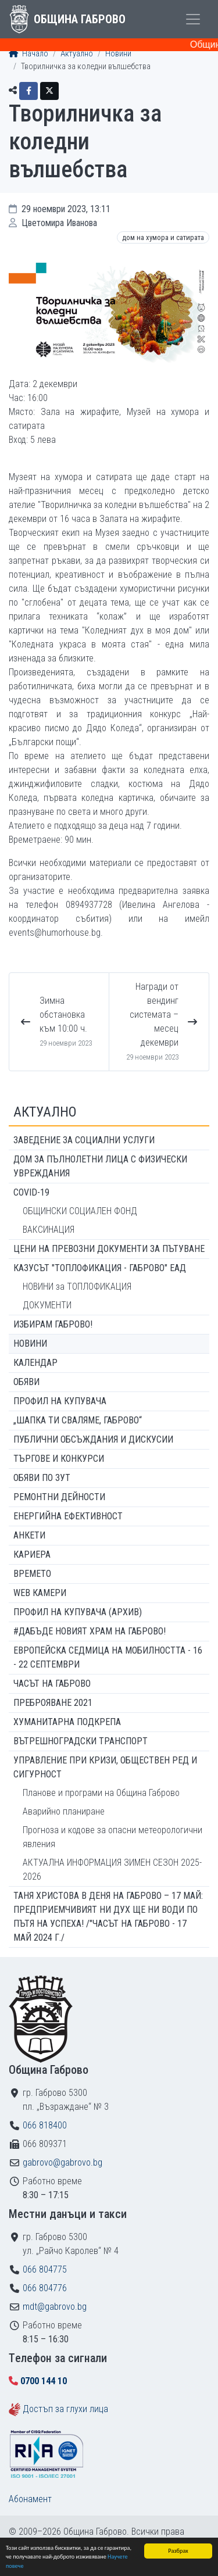 The height and width of the screenshot is (2576, 218). Describe the element at coordinates (58, 1458) in the screenshot. I see `Търгове и конкурси` at that location.